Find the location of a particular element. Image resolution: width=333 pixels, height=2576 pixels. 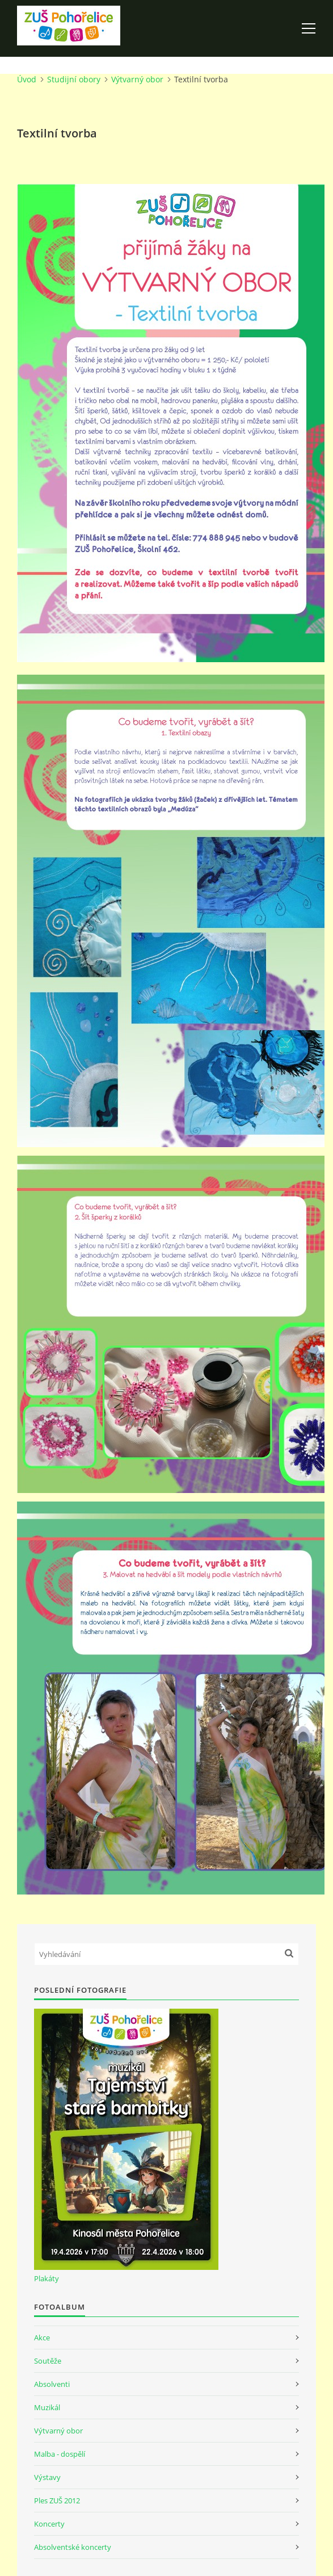

Plakáty is located at coordinates (46, 2278).